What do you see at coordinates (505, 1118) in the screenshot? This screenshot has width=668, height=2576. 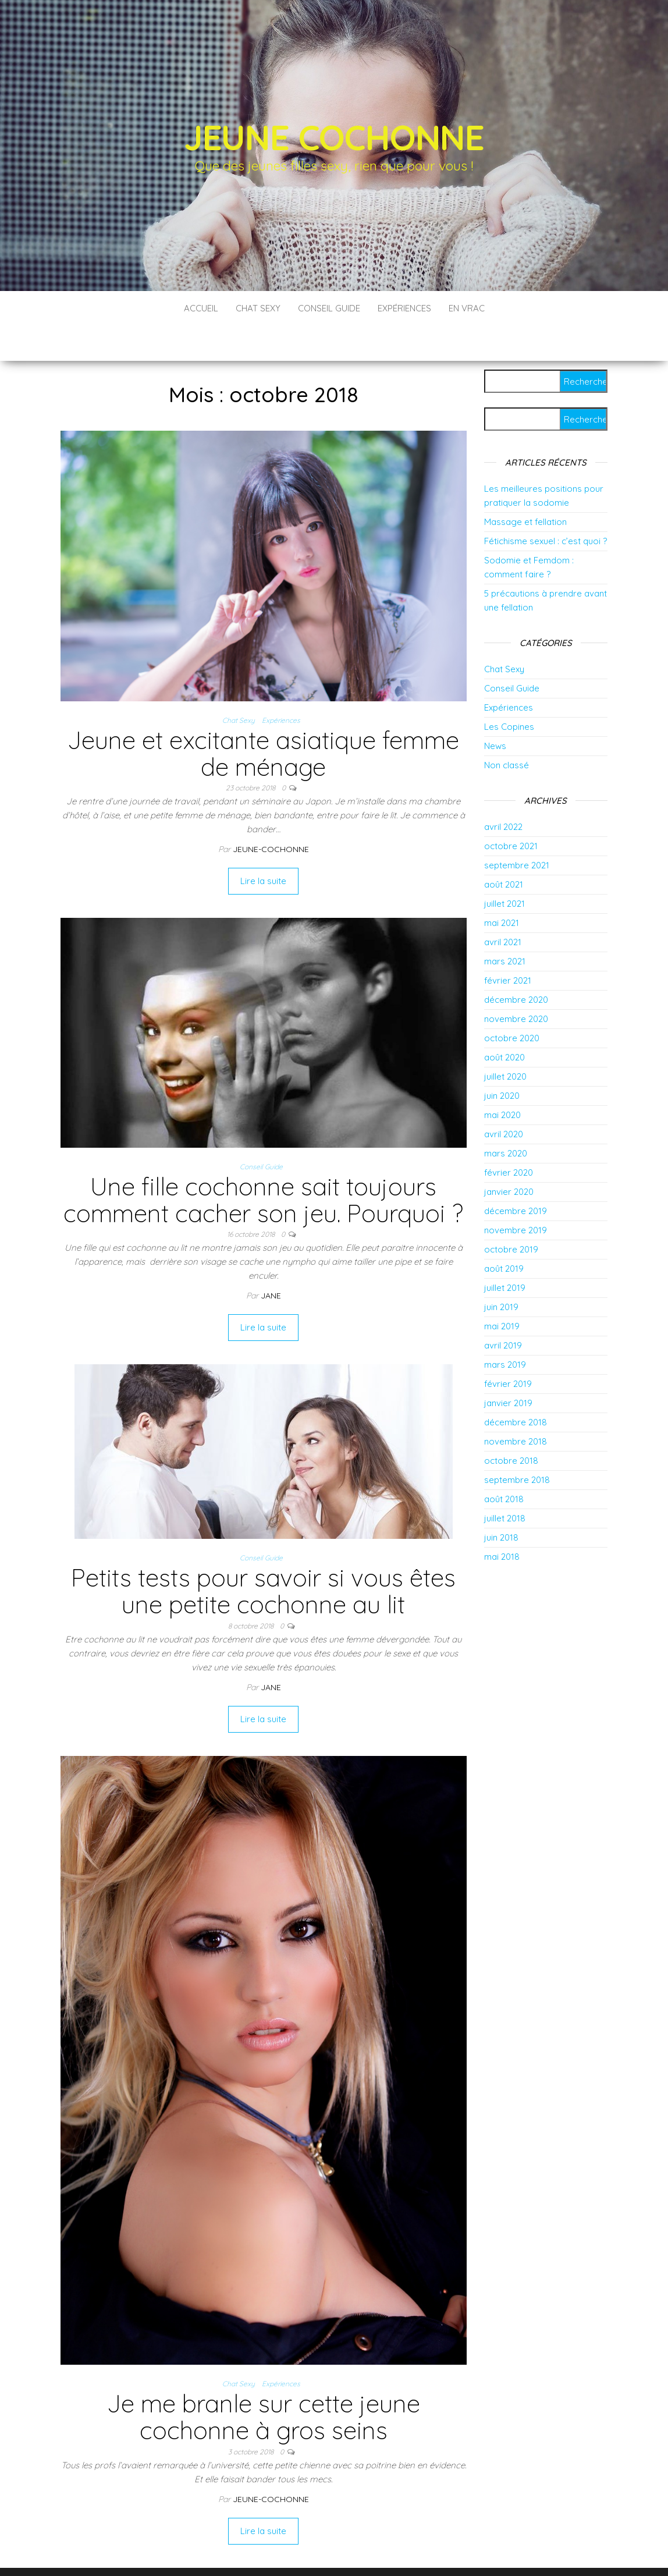 I see `mars 2020` at bounding box center [505, 1118].